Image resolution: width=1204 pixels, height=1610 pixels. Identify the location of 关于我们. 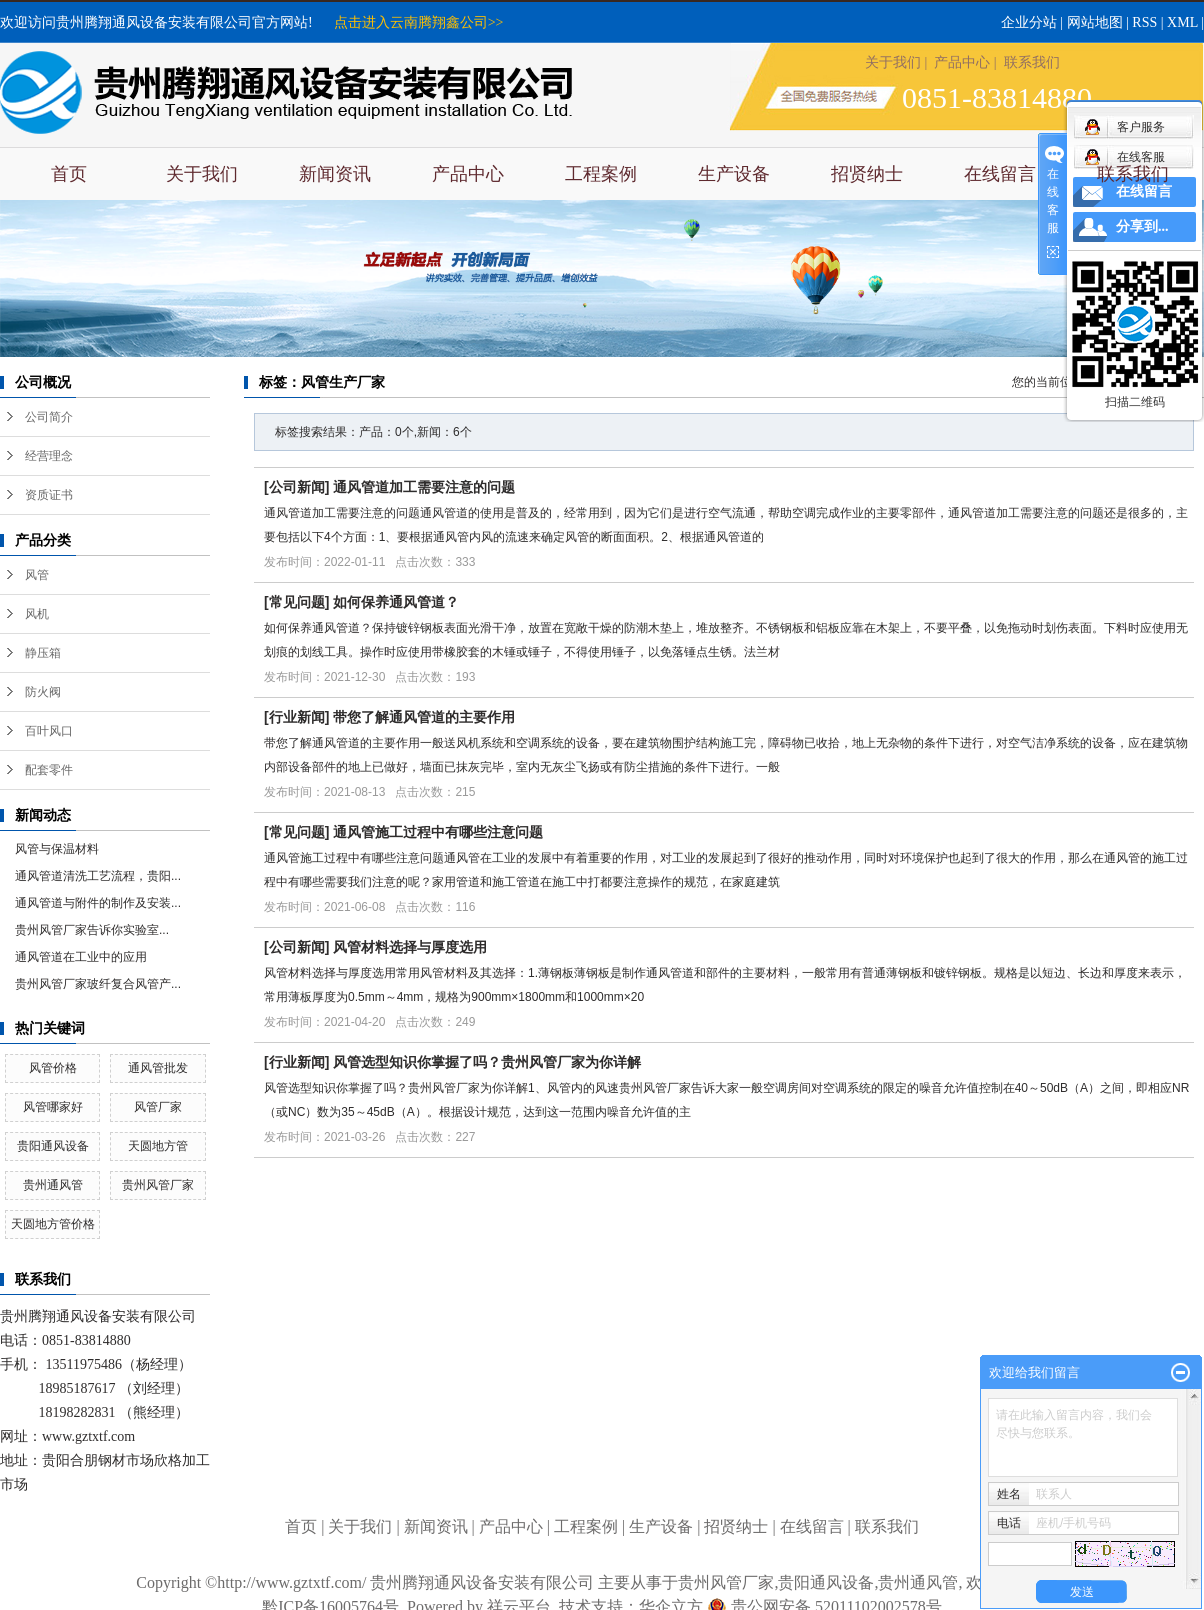
(893, 62).